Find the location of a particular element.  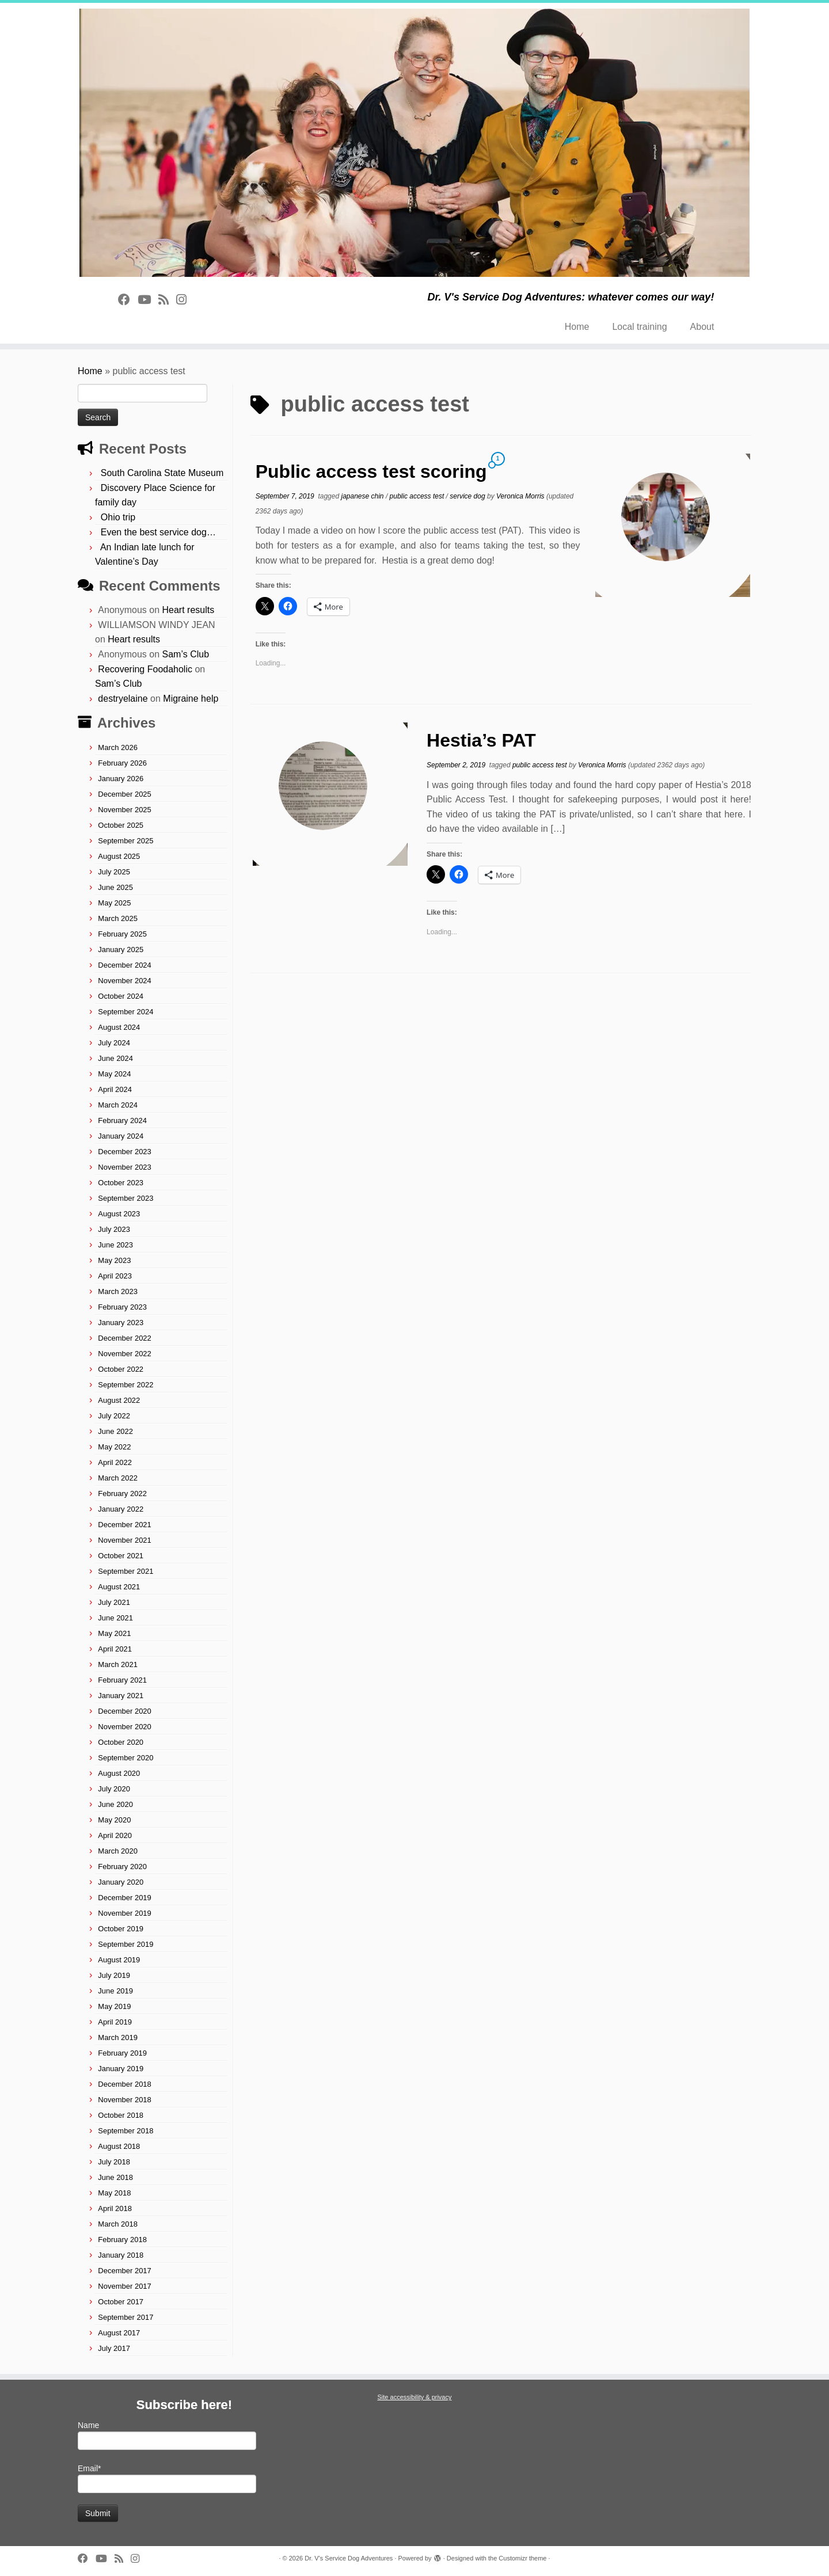

January 2026 is located at coordinates (120, 778).